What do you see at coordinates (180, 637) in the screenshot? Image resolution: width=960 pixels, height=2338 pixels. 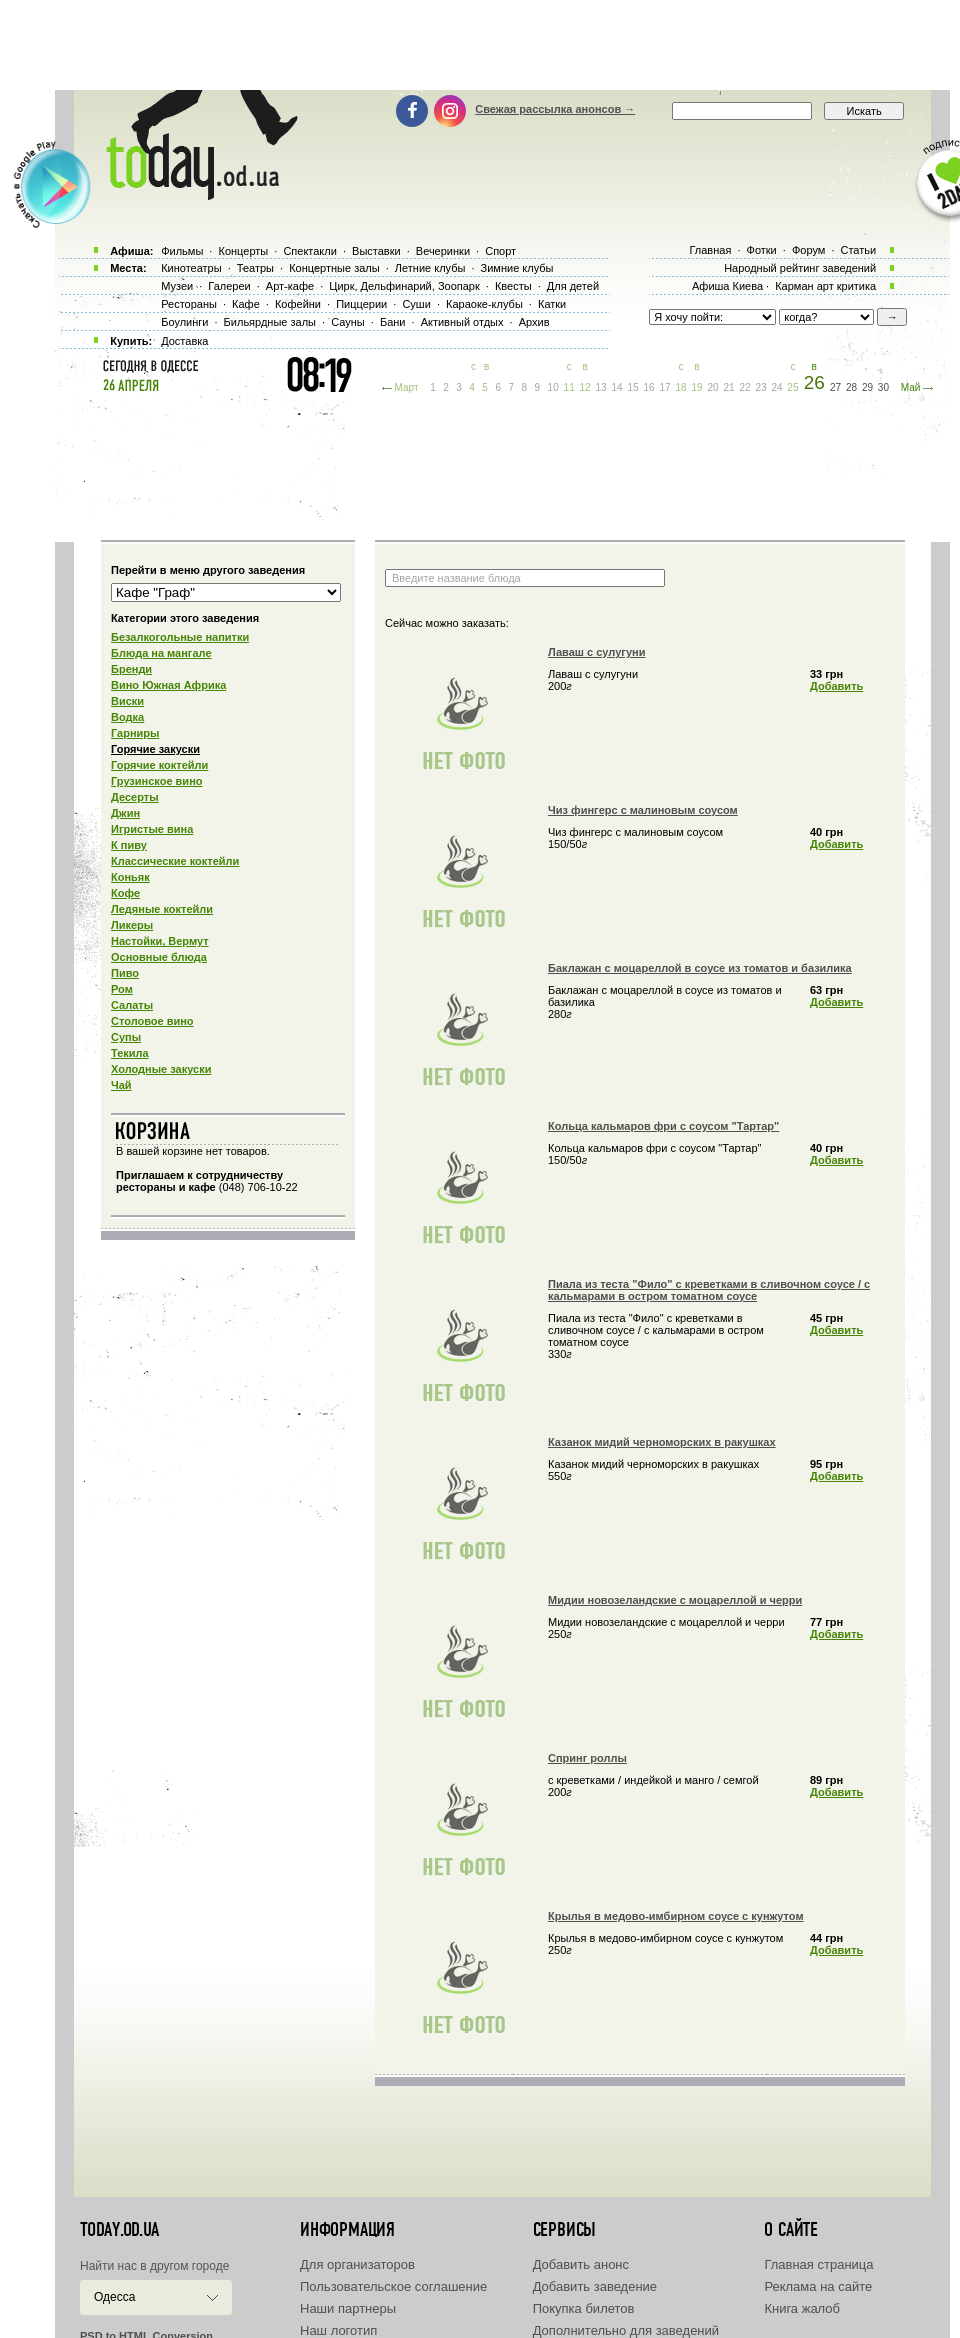 I see `Безалкогольные напитки` at bounding box center [180, 637].